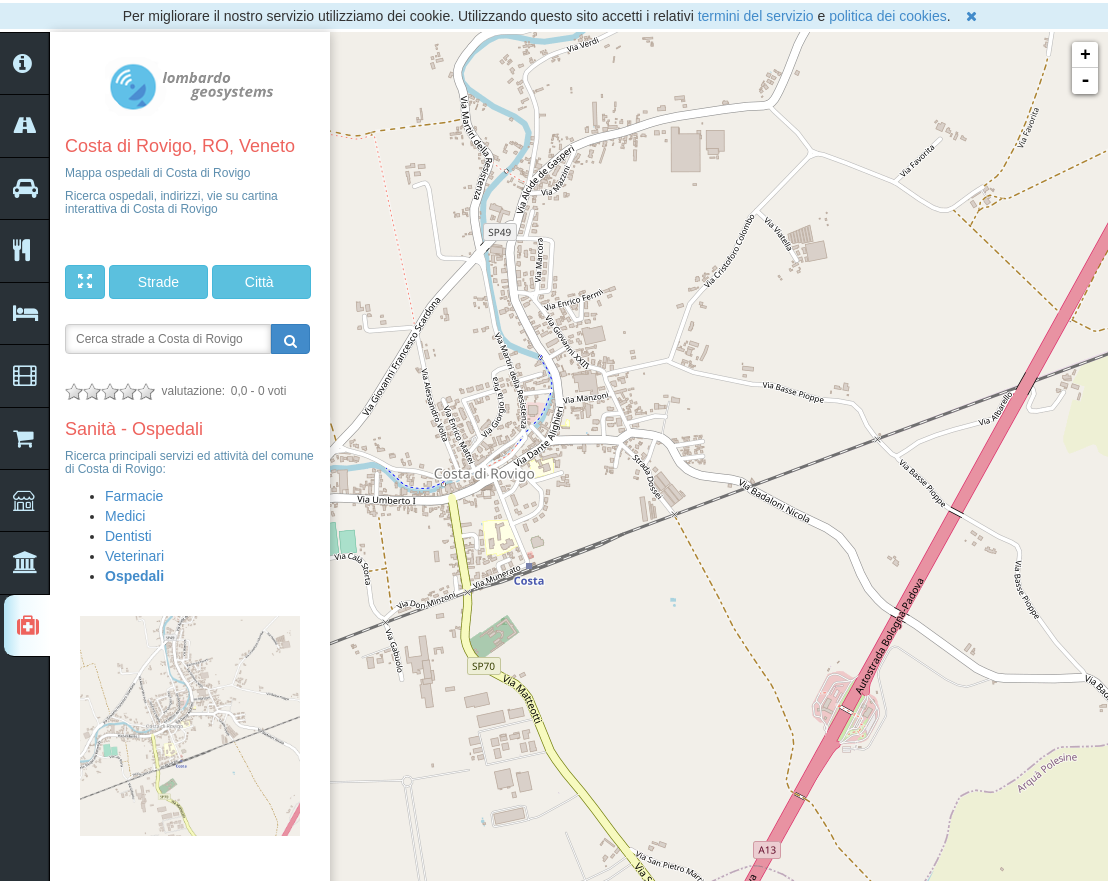 The image size is (1108, 881). I want to click on Farmacie, so click(134, 496).